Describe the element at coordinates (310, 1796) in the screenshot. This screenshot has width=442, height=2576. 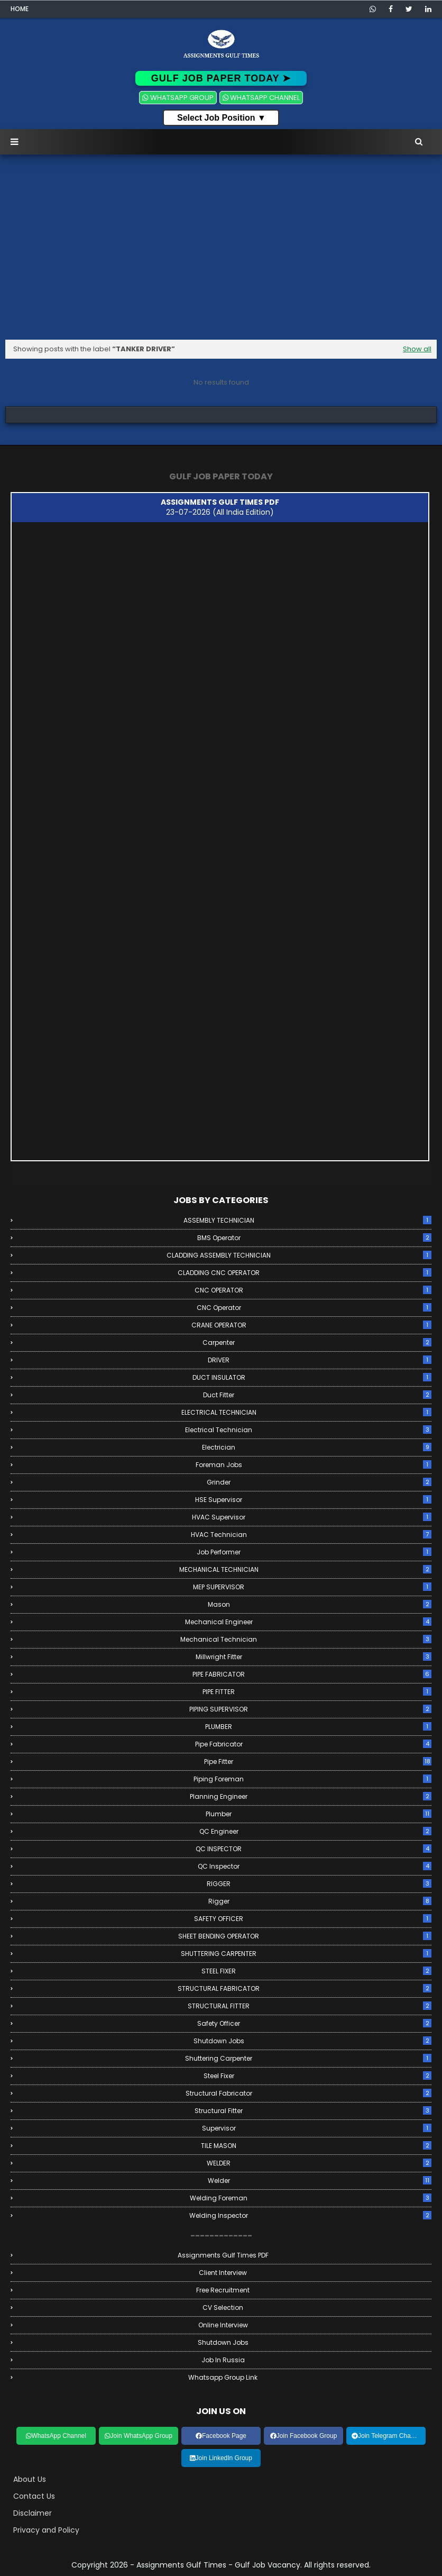
I see `Planning Engineer` at that location.